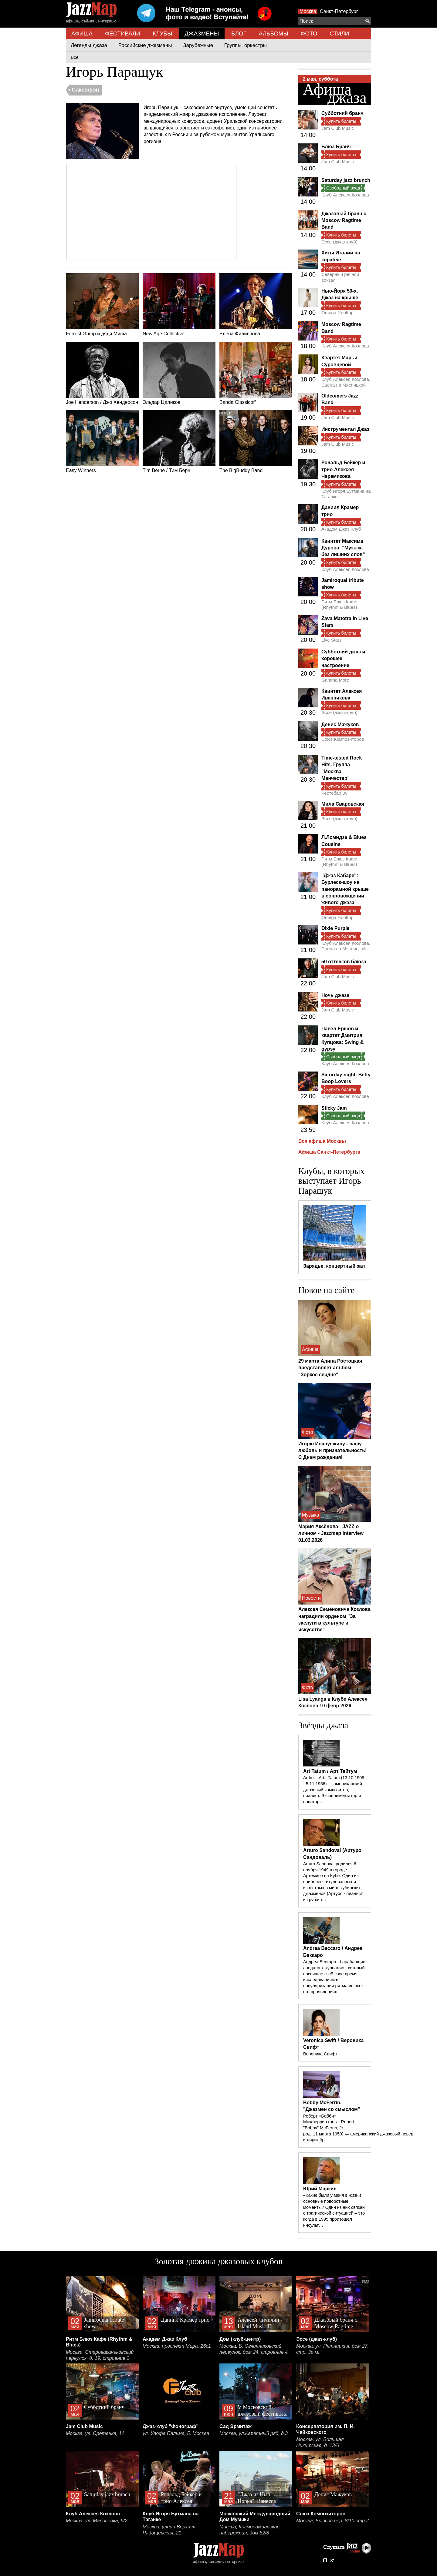 Image resolution: width=437 pixels, height=2576 pixels. What do you see at coordinates (255, 441) in the screenshot?
I see `The BigBuddy Band` at bounding box center [255, 441].